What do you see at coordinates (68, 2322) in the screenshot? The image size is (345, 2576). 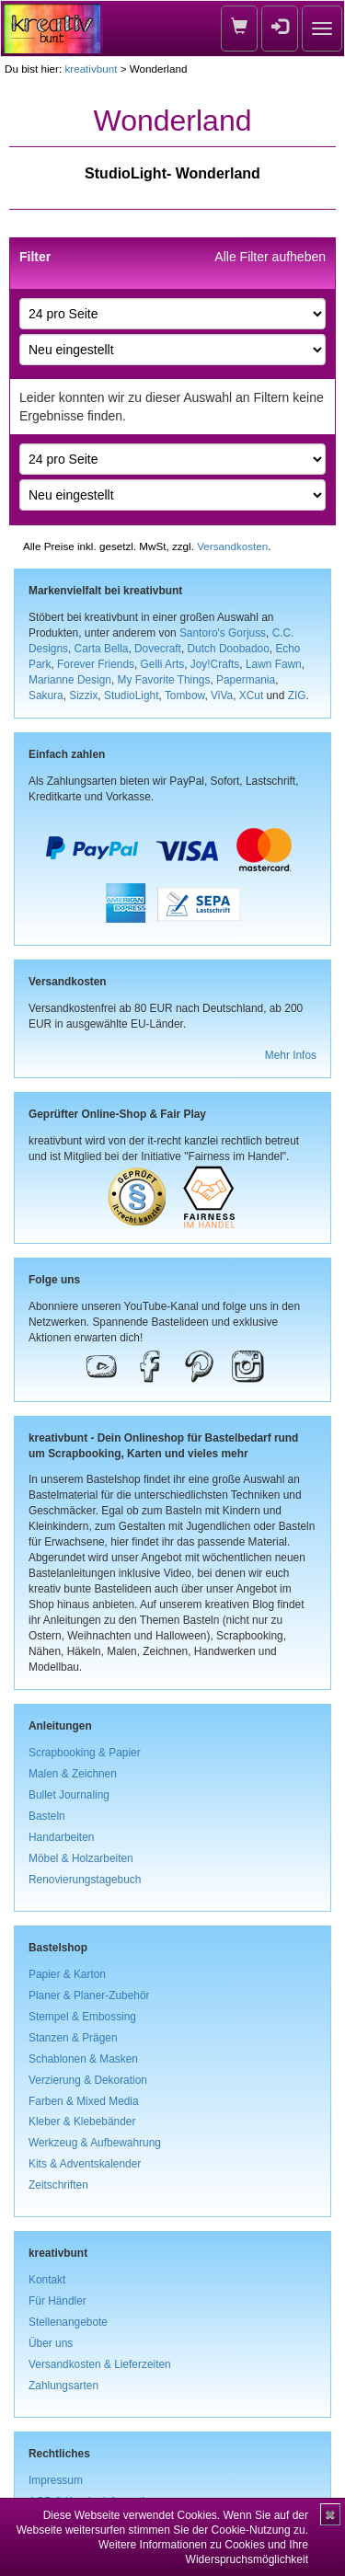 I see `Stellenangebote` at bounding box center [68, 2322].